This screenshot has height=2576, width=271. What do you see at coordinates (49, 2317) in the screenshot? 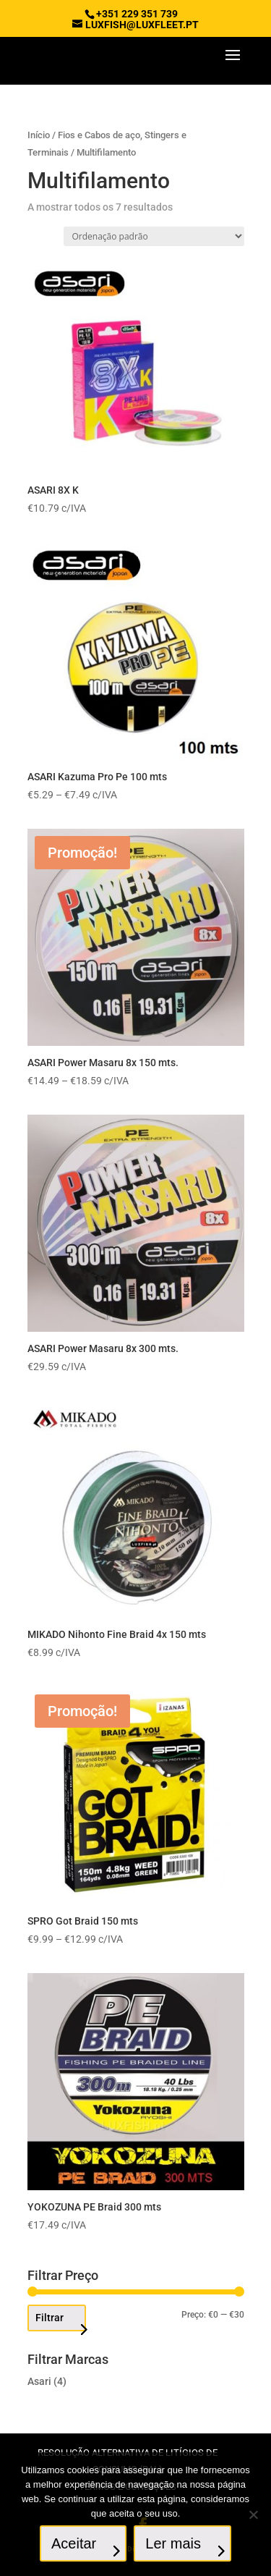
I see `Filtrar` at bounding box center [49, 2317].